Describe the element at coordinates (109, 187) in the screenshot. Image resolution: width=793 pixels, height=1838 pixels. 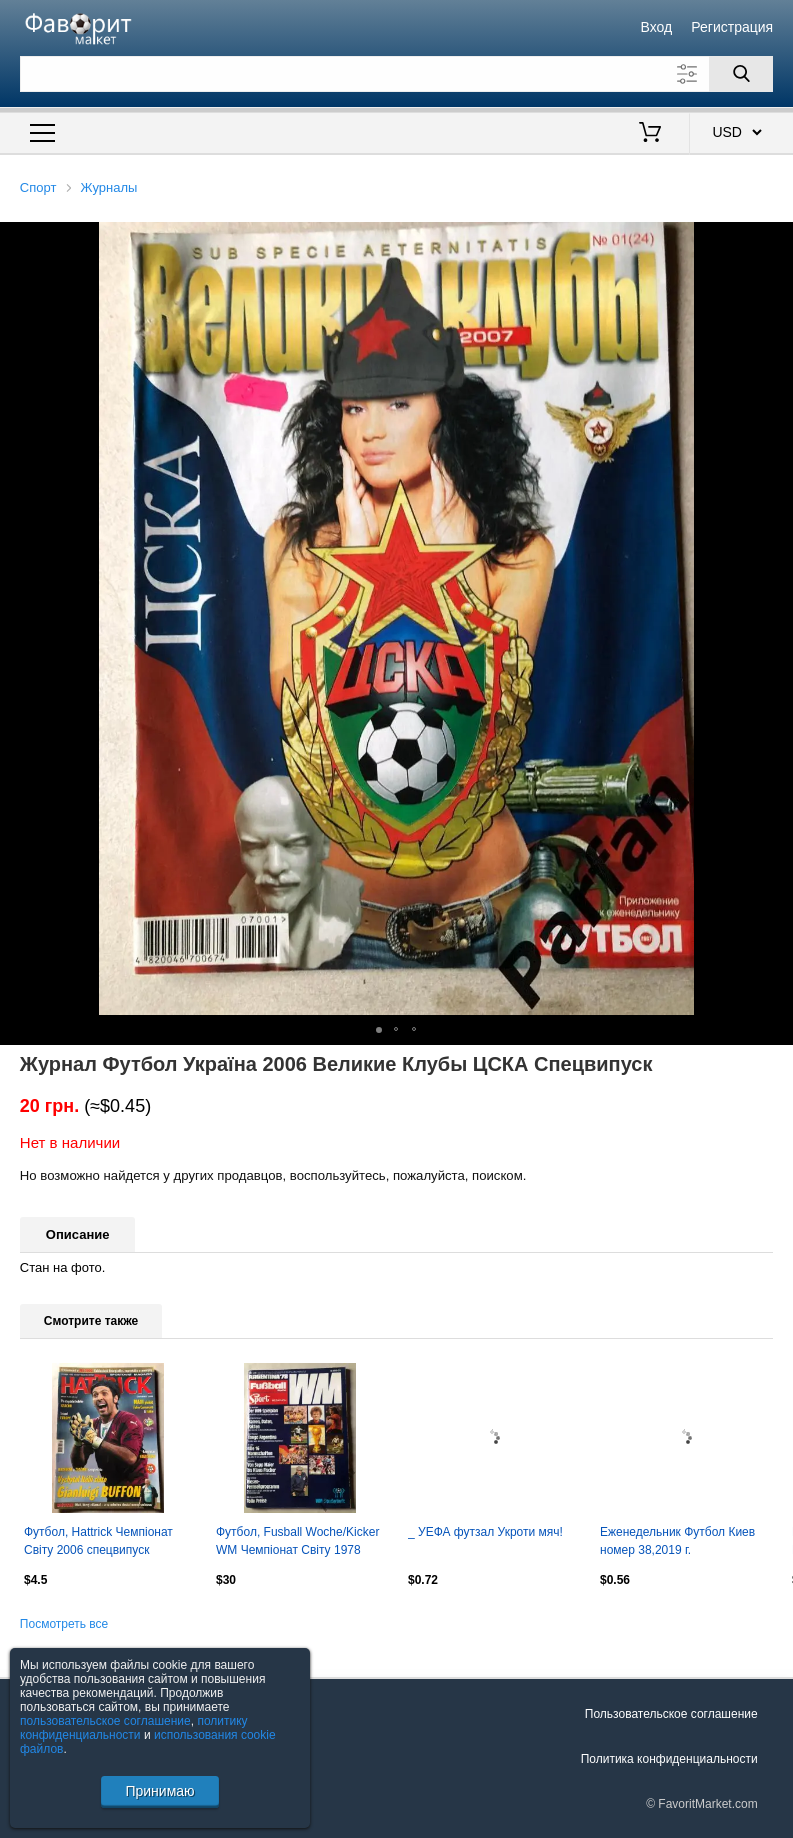
I see `Журналы` at that location.